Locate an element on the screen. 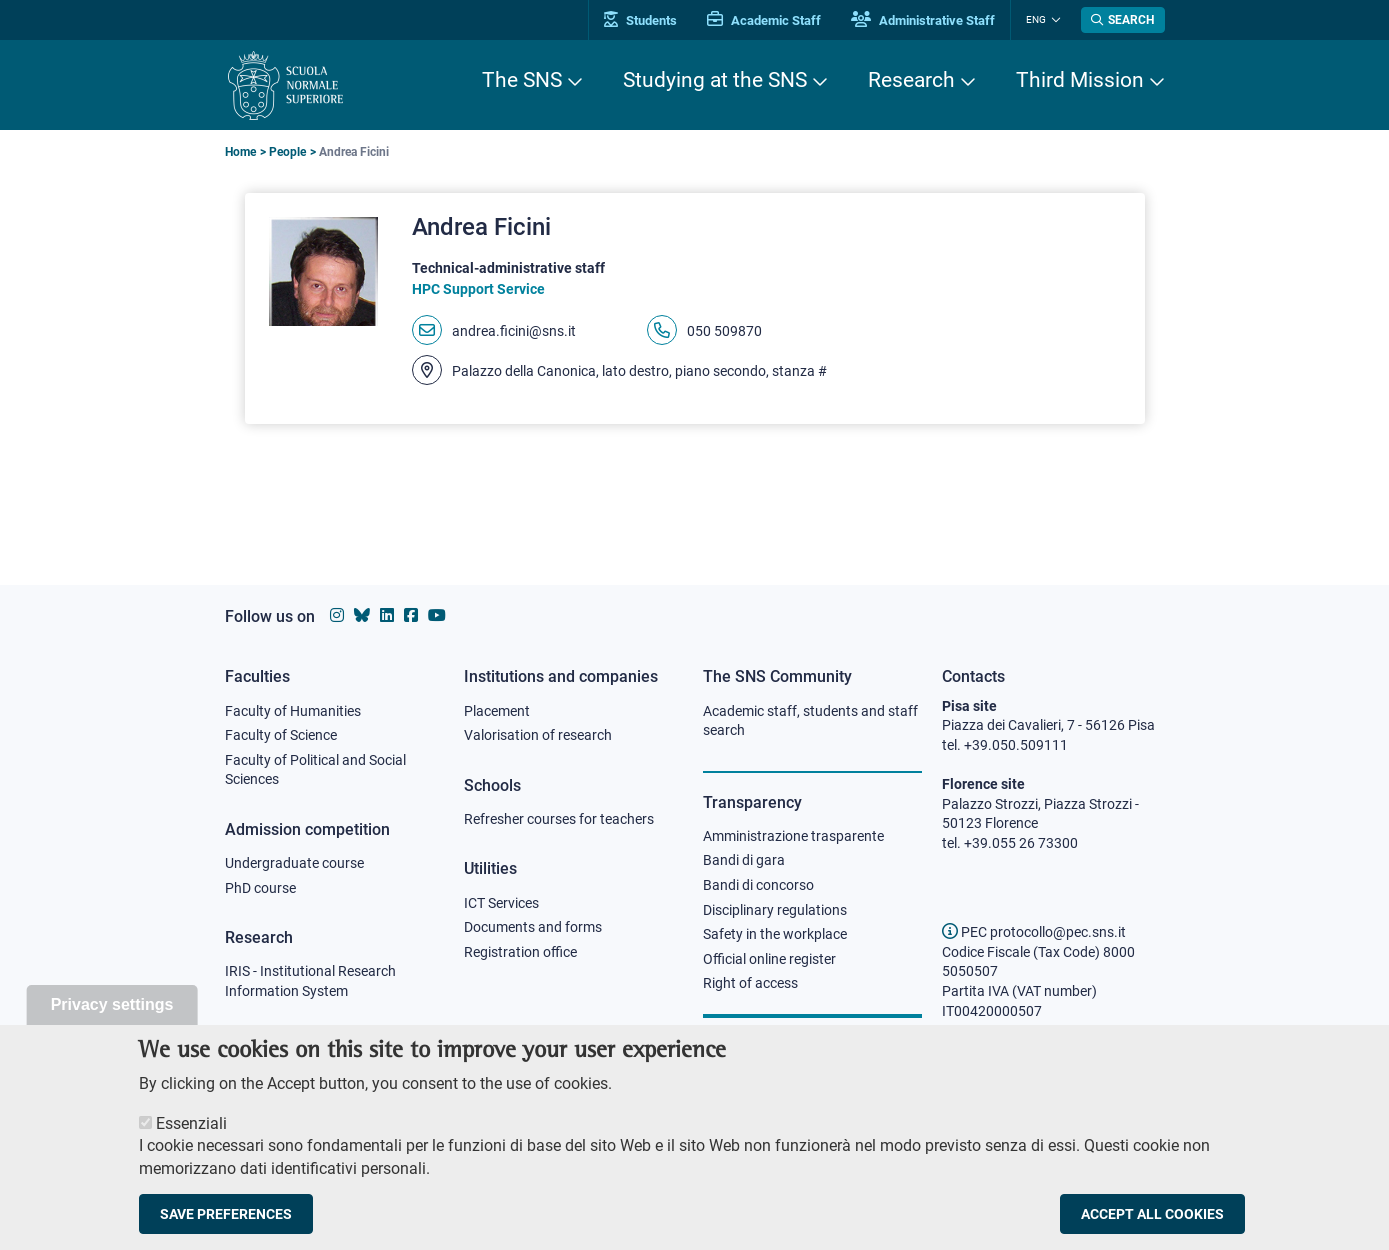 This screenshot has height=1250, width=1389. Students [Vai al portale allievi] is located at coordinates (640, 20).